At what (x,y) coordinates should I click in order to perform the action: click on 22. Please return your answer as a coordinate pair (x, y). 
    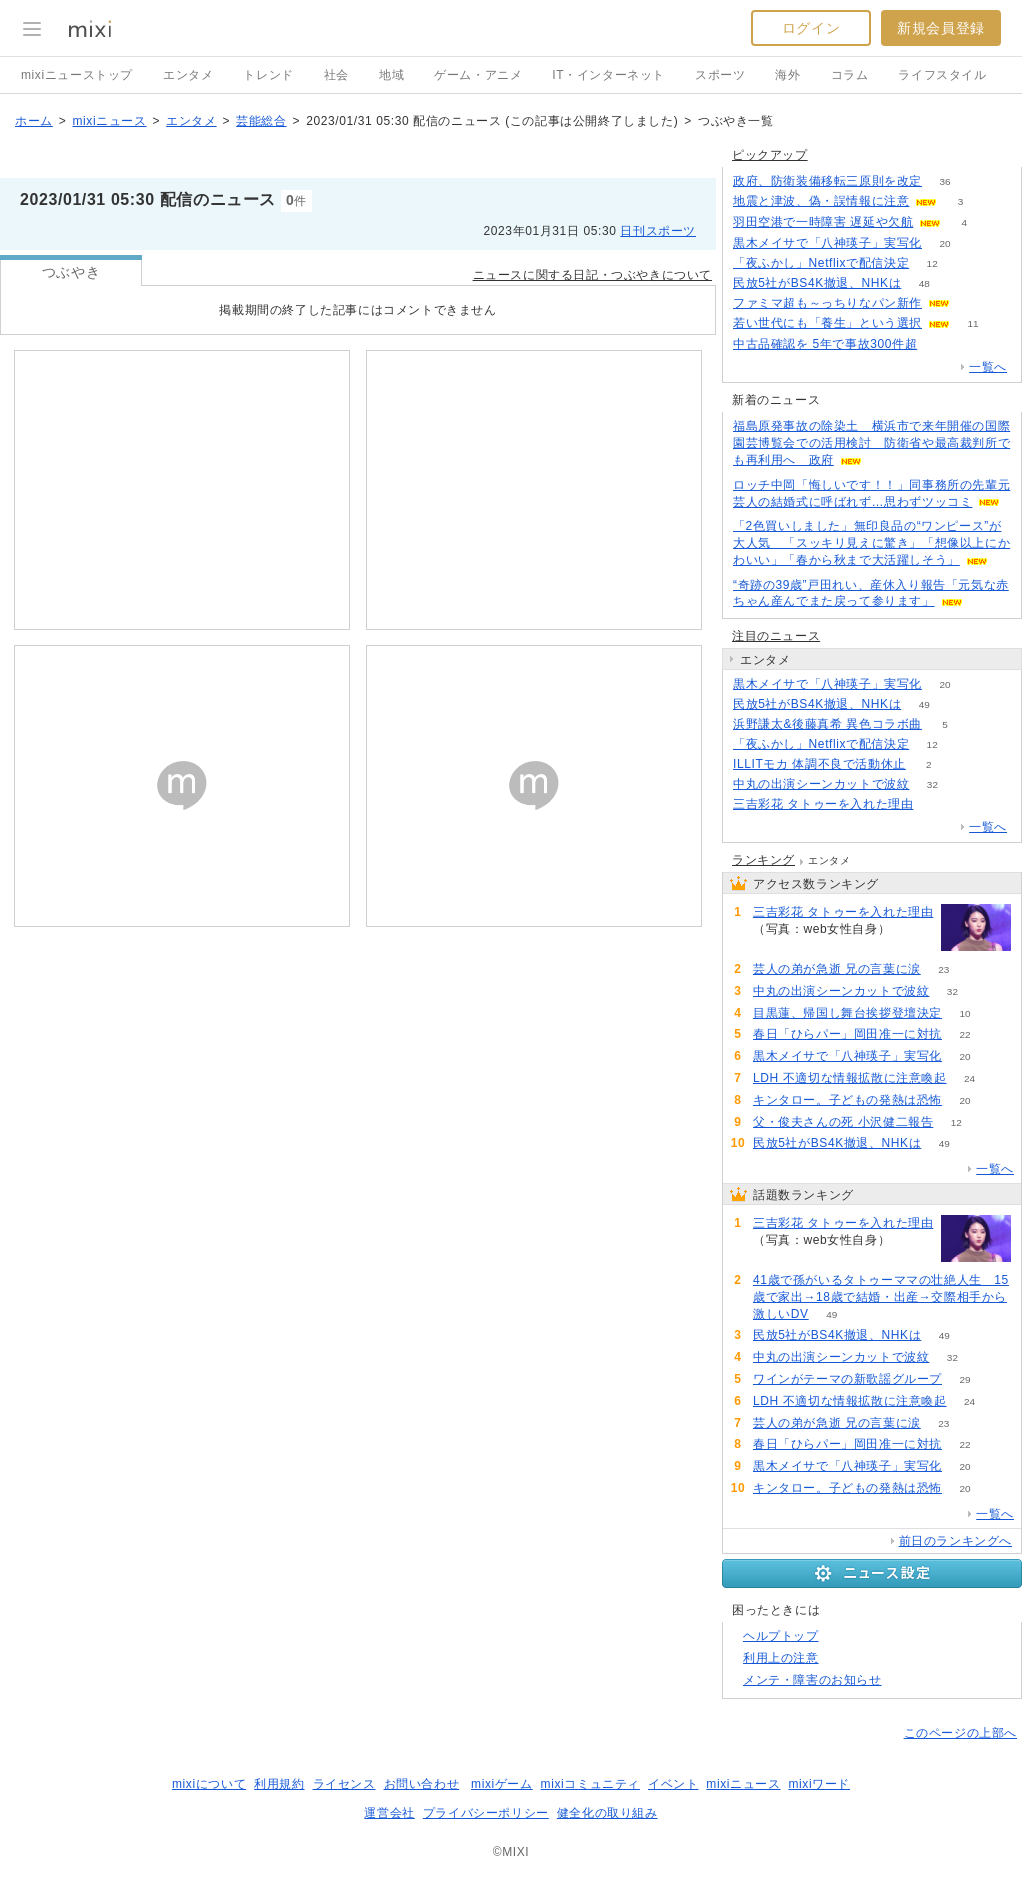
    Looking at the image, I should click on (964, 1034).